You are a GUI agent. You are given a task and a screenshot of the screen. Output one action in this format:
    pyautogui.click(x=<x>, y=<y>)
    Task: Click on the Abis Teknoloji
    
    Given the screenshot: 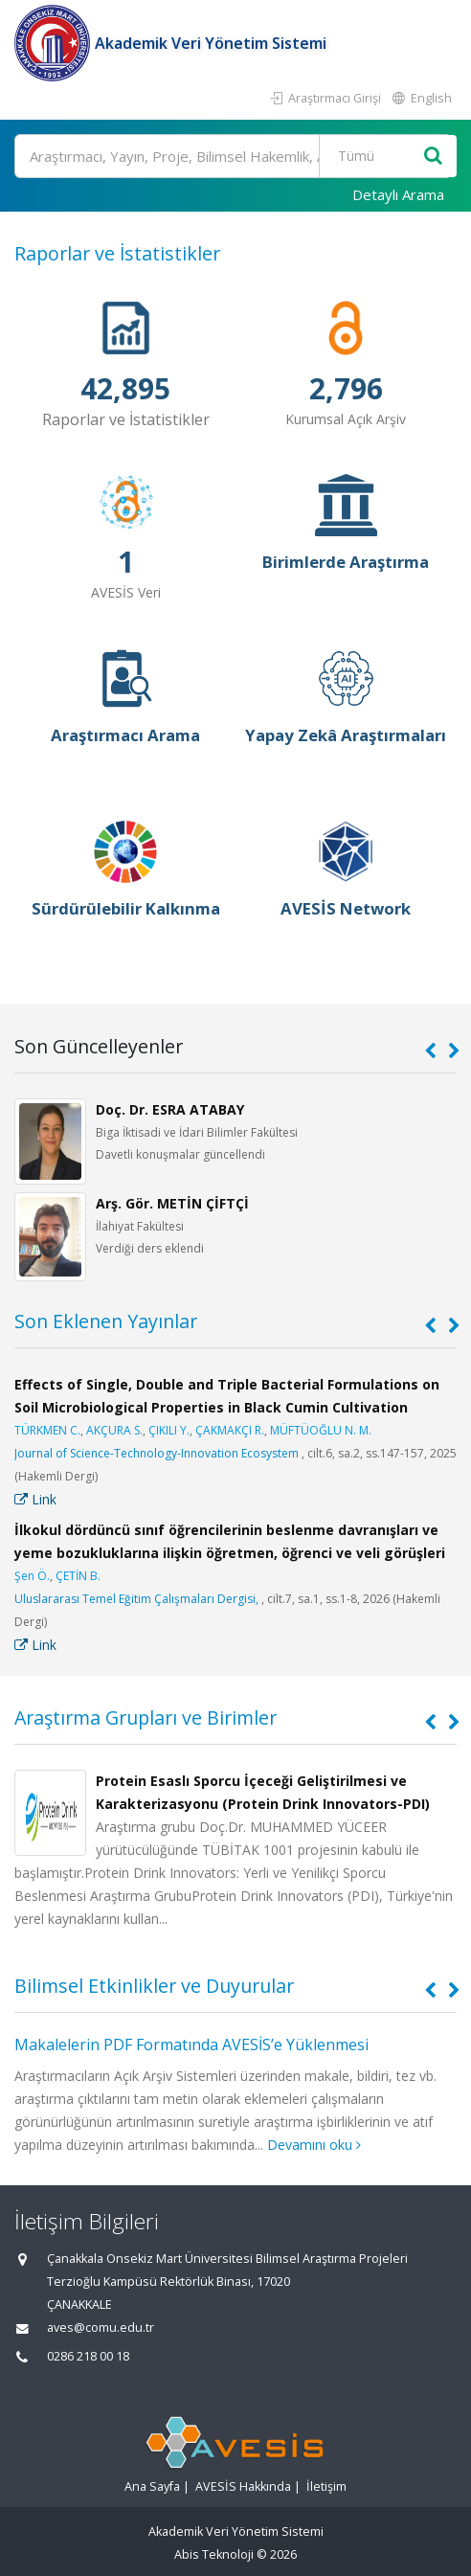 What is the action you would take?
    pyautogui.click(x=214, y=2554)
    